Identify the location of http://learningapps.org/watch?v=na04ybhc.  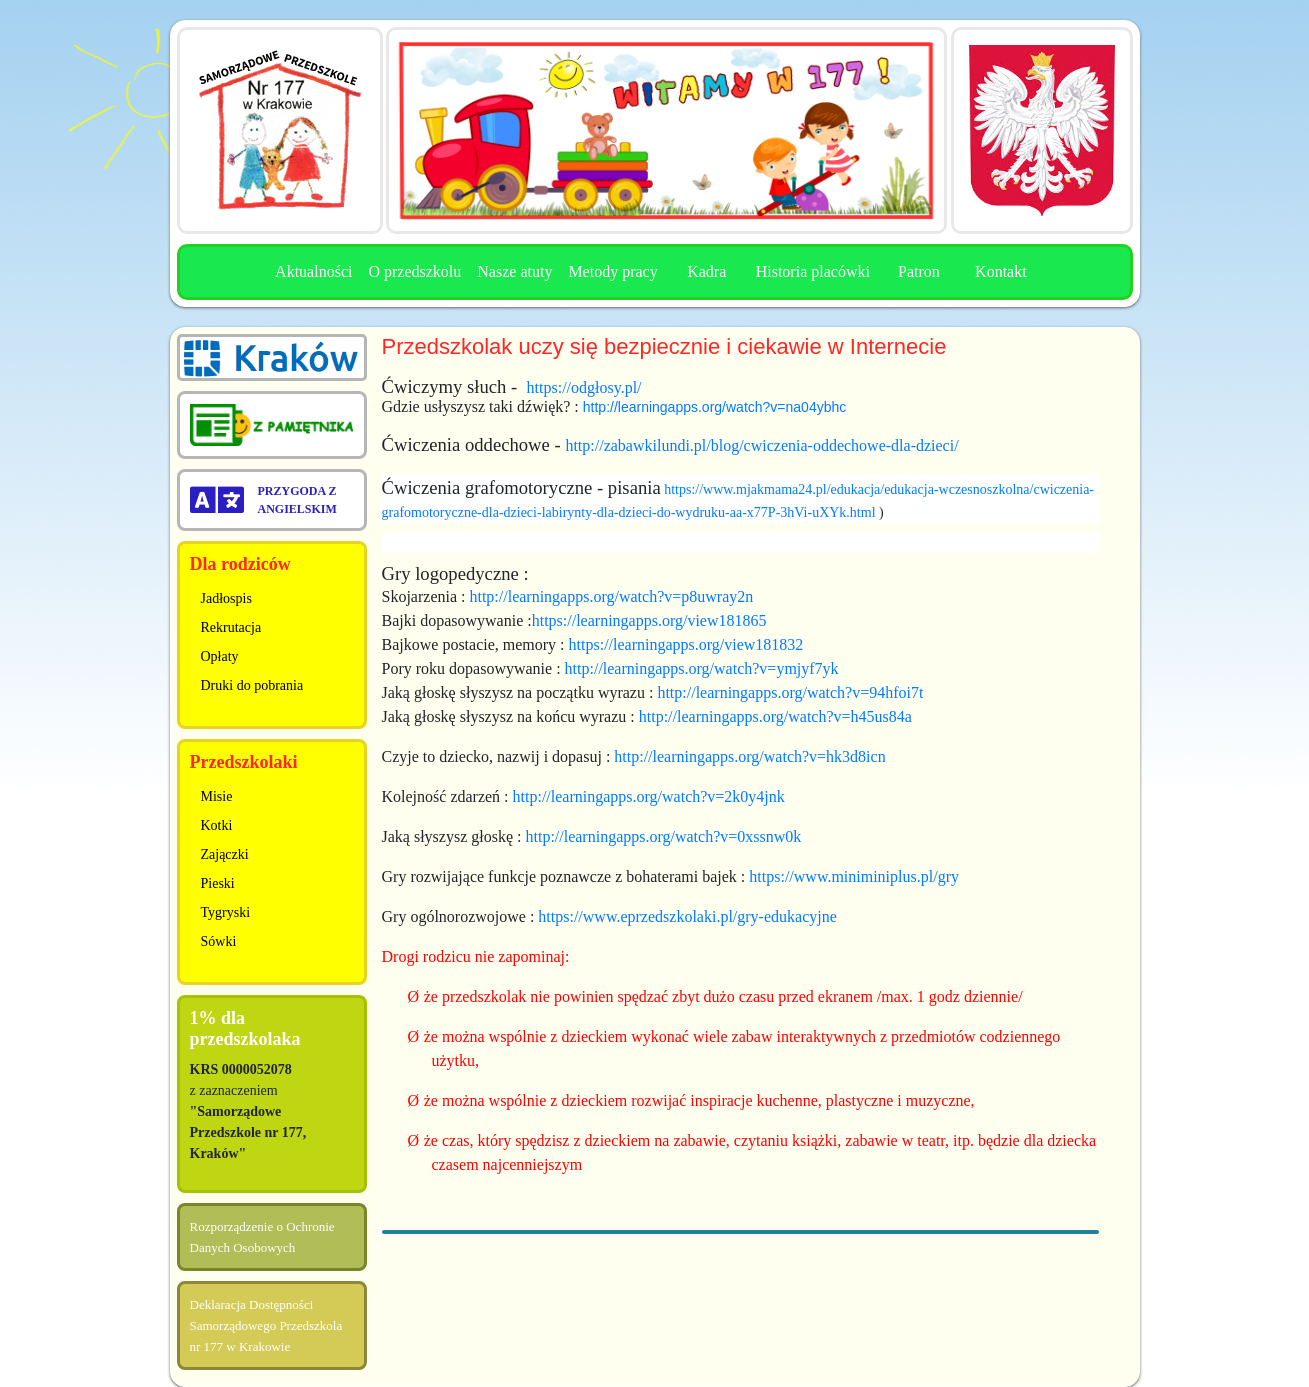
(714, 407).